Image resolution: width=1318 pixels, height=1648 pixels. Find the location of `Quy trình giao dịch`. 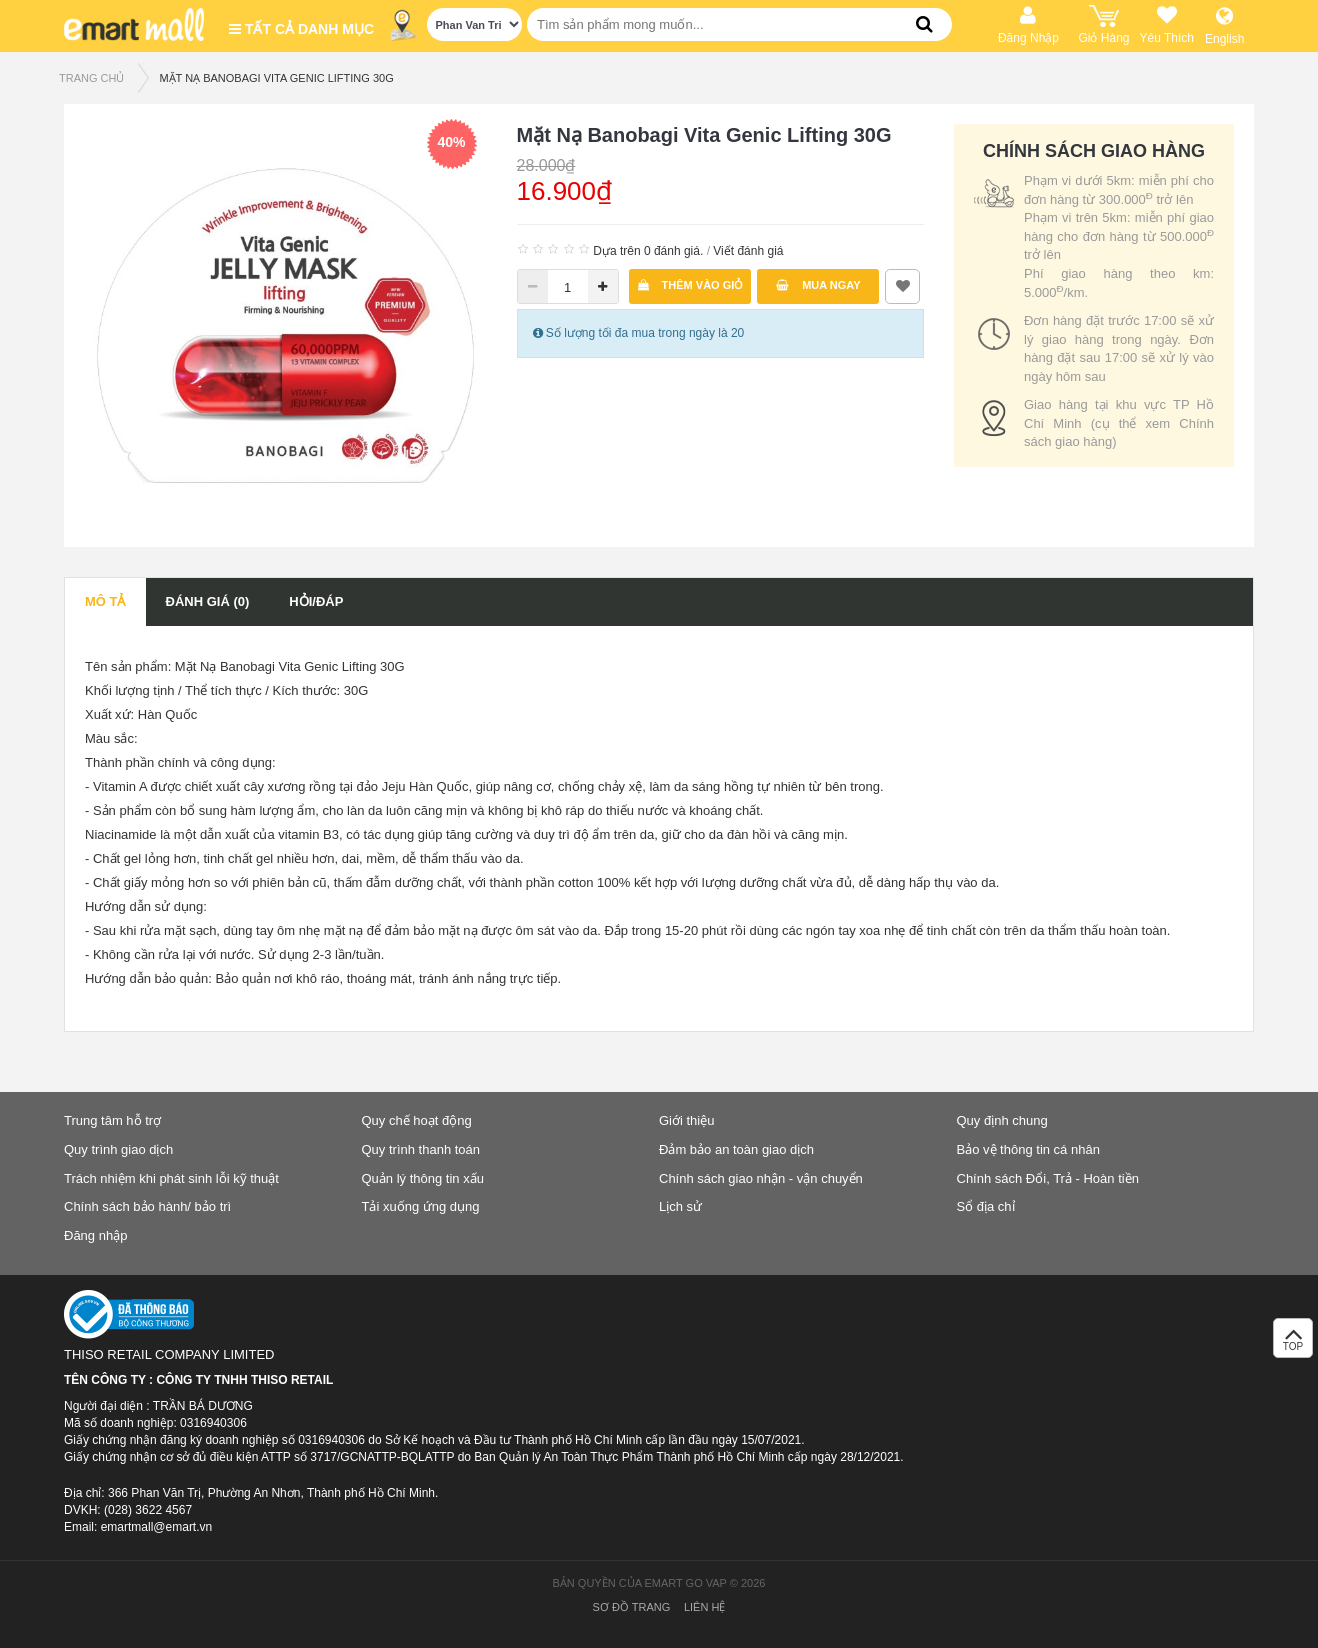

Quy trình giao dịch is located at coordinates (118, 1149).